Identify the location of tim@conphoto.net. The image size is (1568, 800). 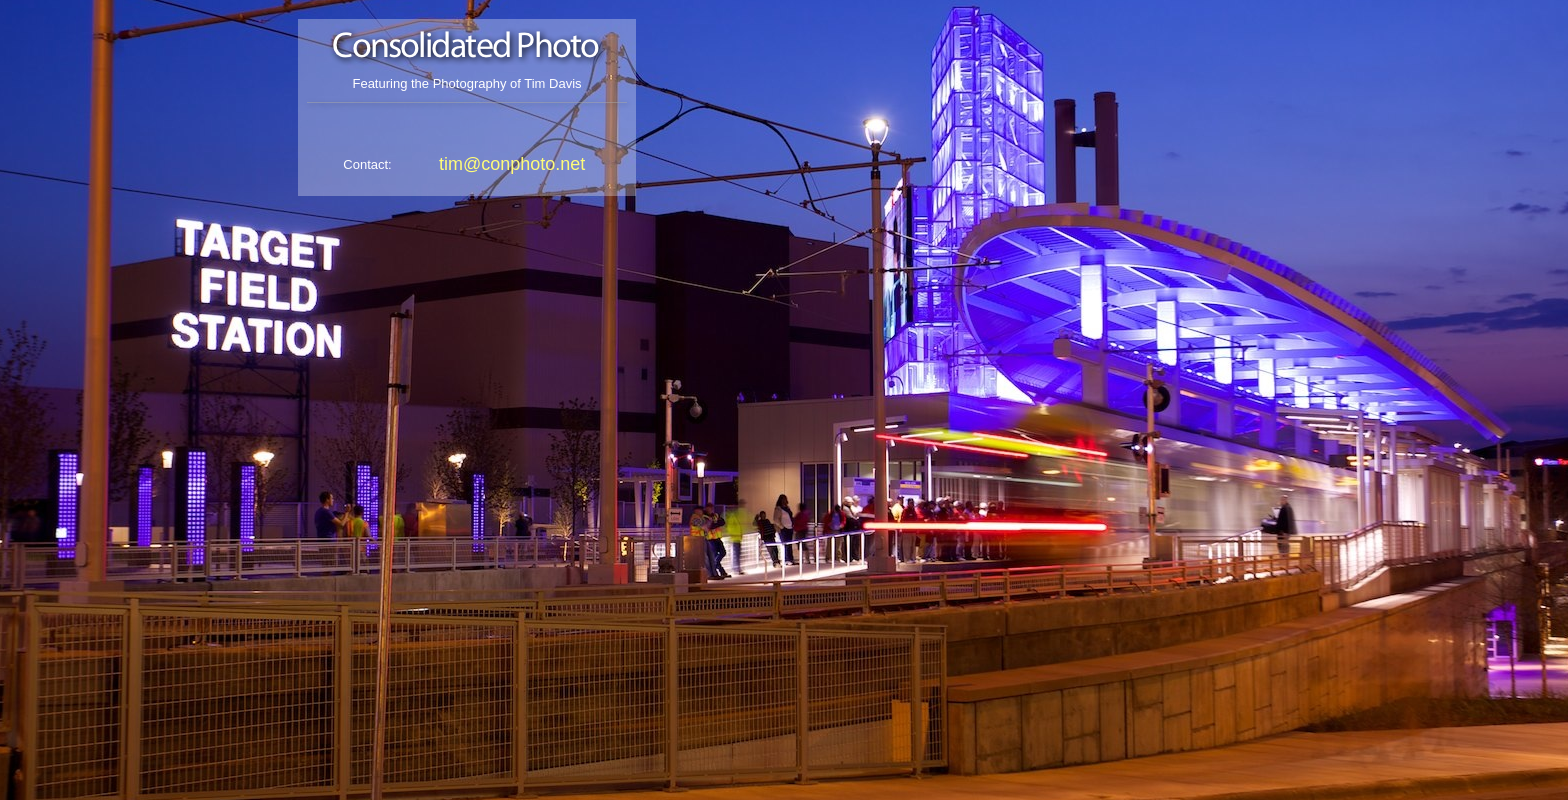
(512, 164).